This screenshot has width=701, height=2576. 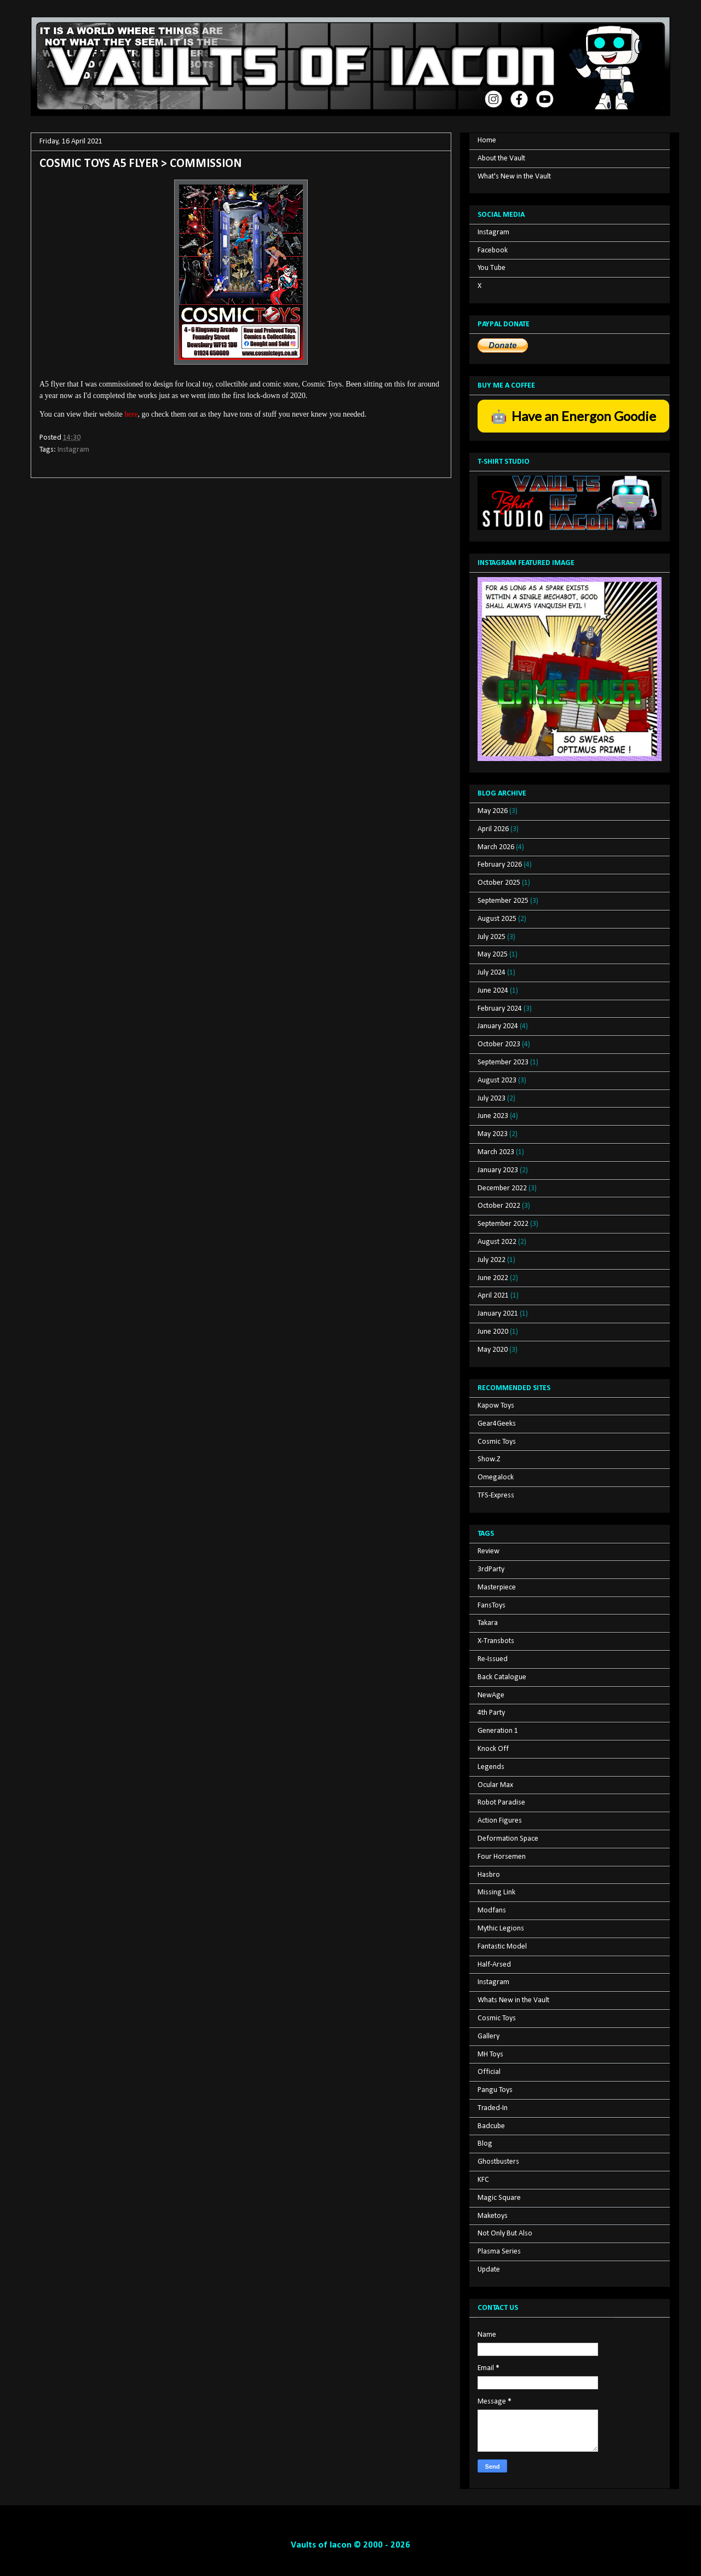 What do you see at coordinates (492, 1910) in the screenshot?
I see `Modfans` at bounding box center [492, 1910].